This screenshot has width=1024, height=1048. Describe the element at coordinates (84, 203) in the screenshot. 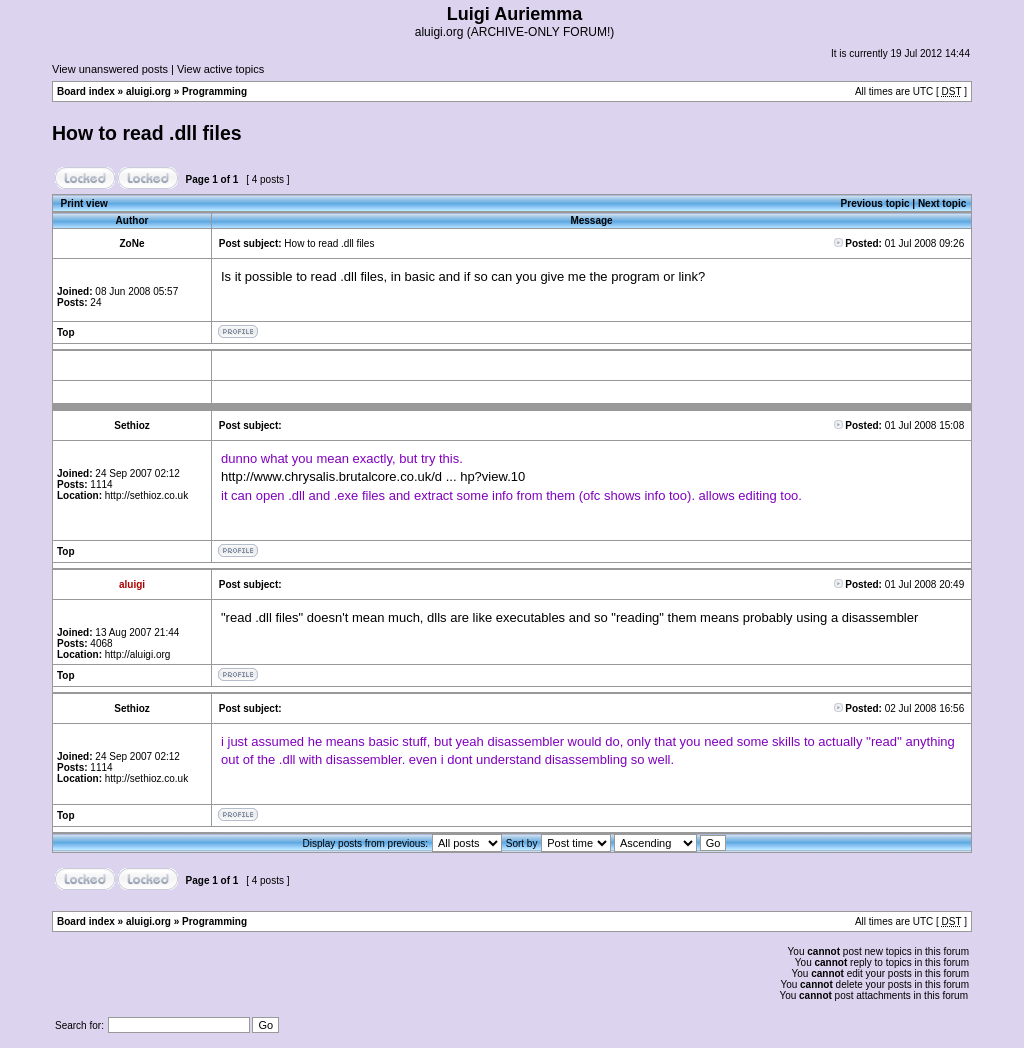

I see `Print view` at that location.